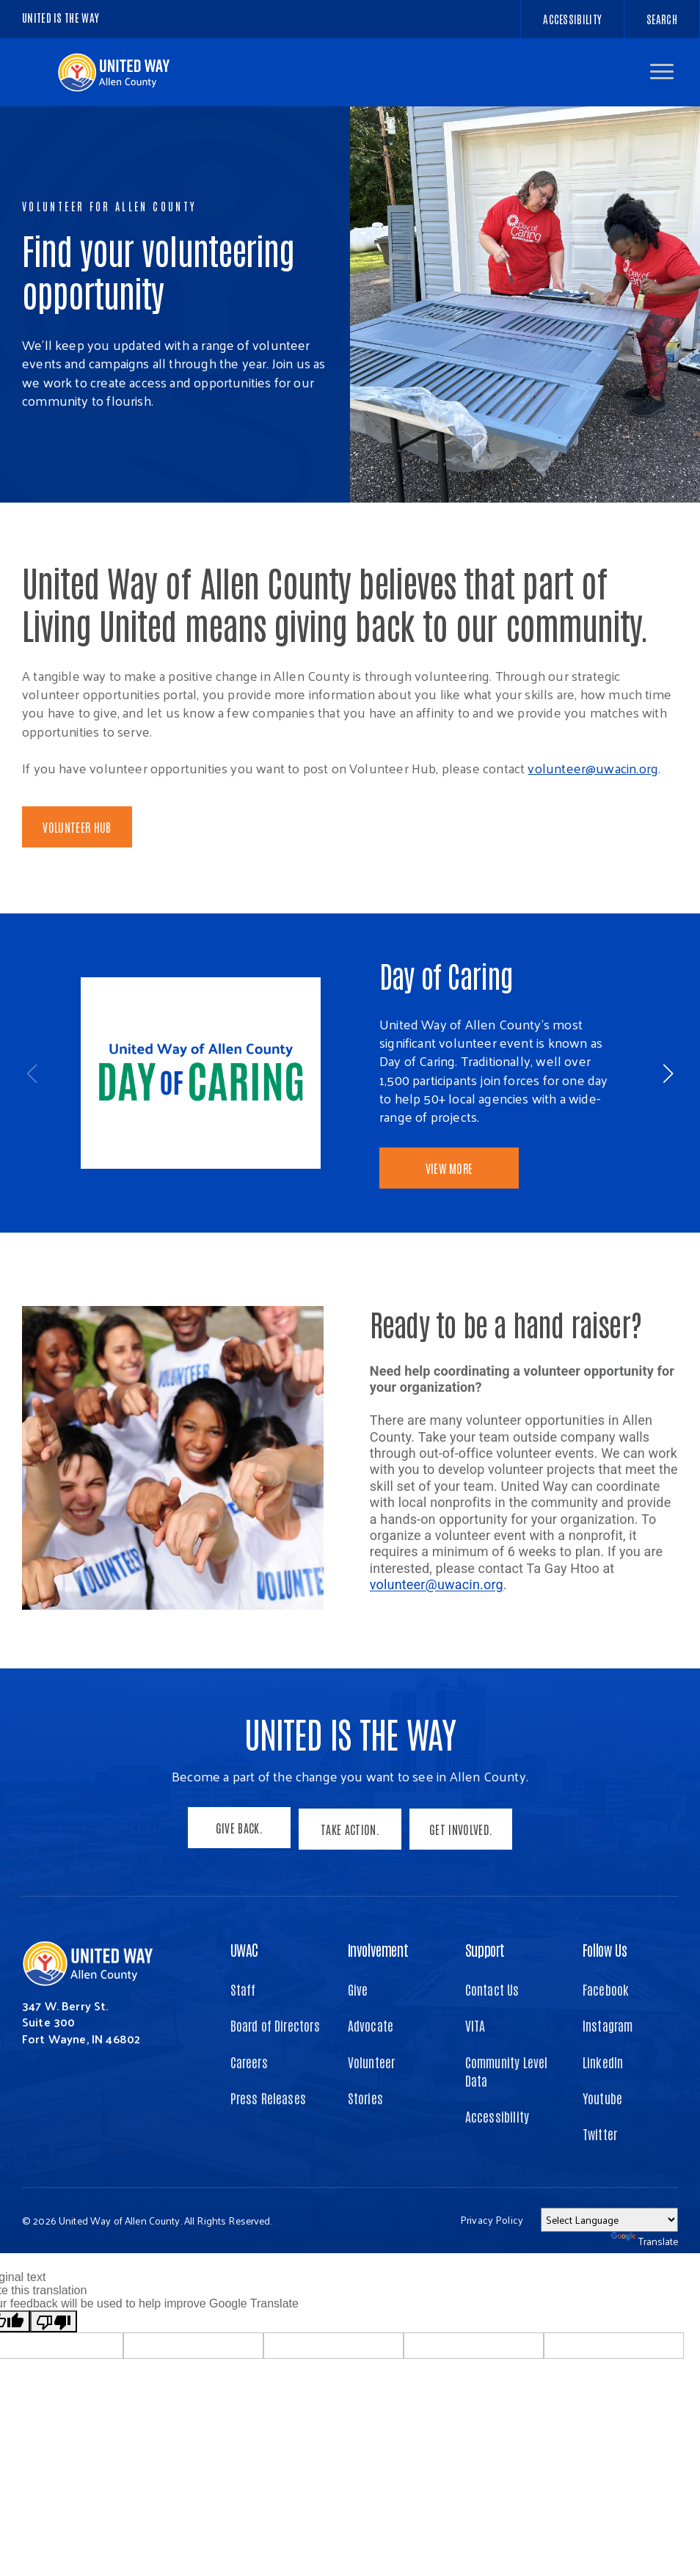 The width and height of the screenshot is (700, 2576). Describe the element at coordinates (275, 2061) in the screenshot. I see `Board of Directors` at that location.